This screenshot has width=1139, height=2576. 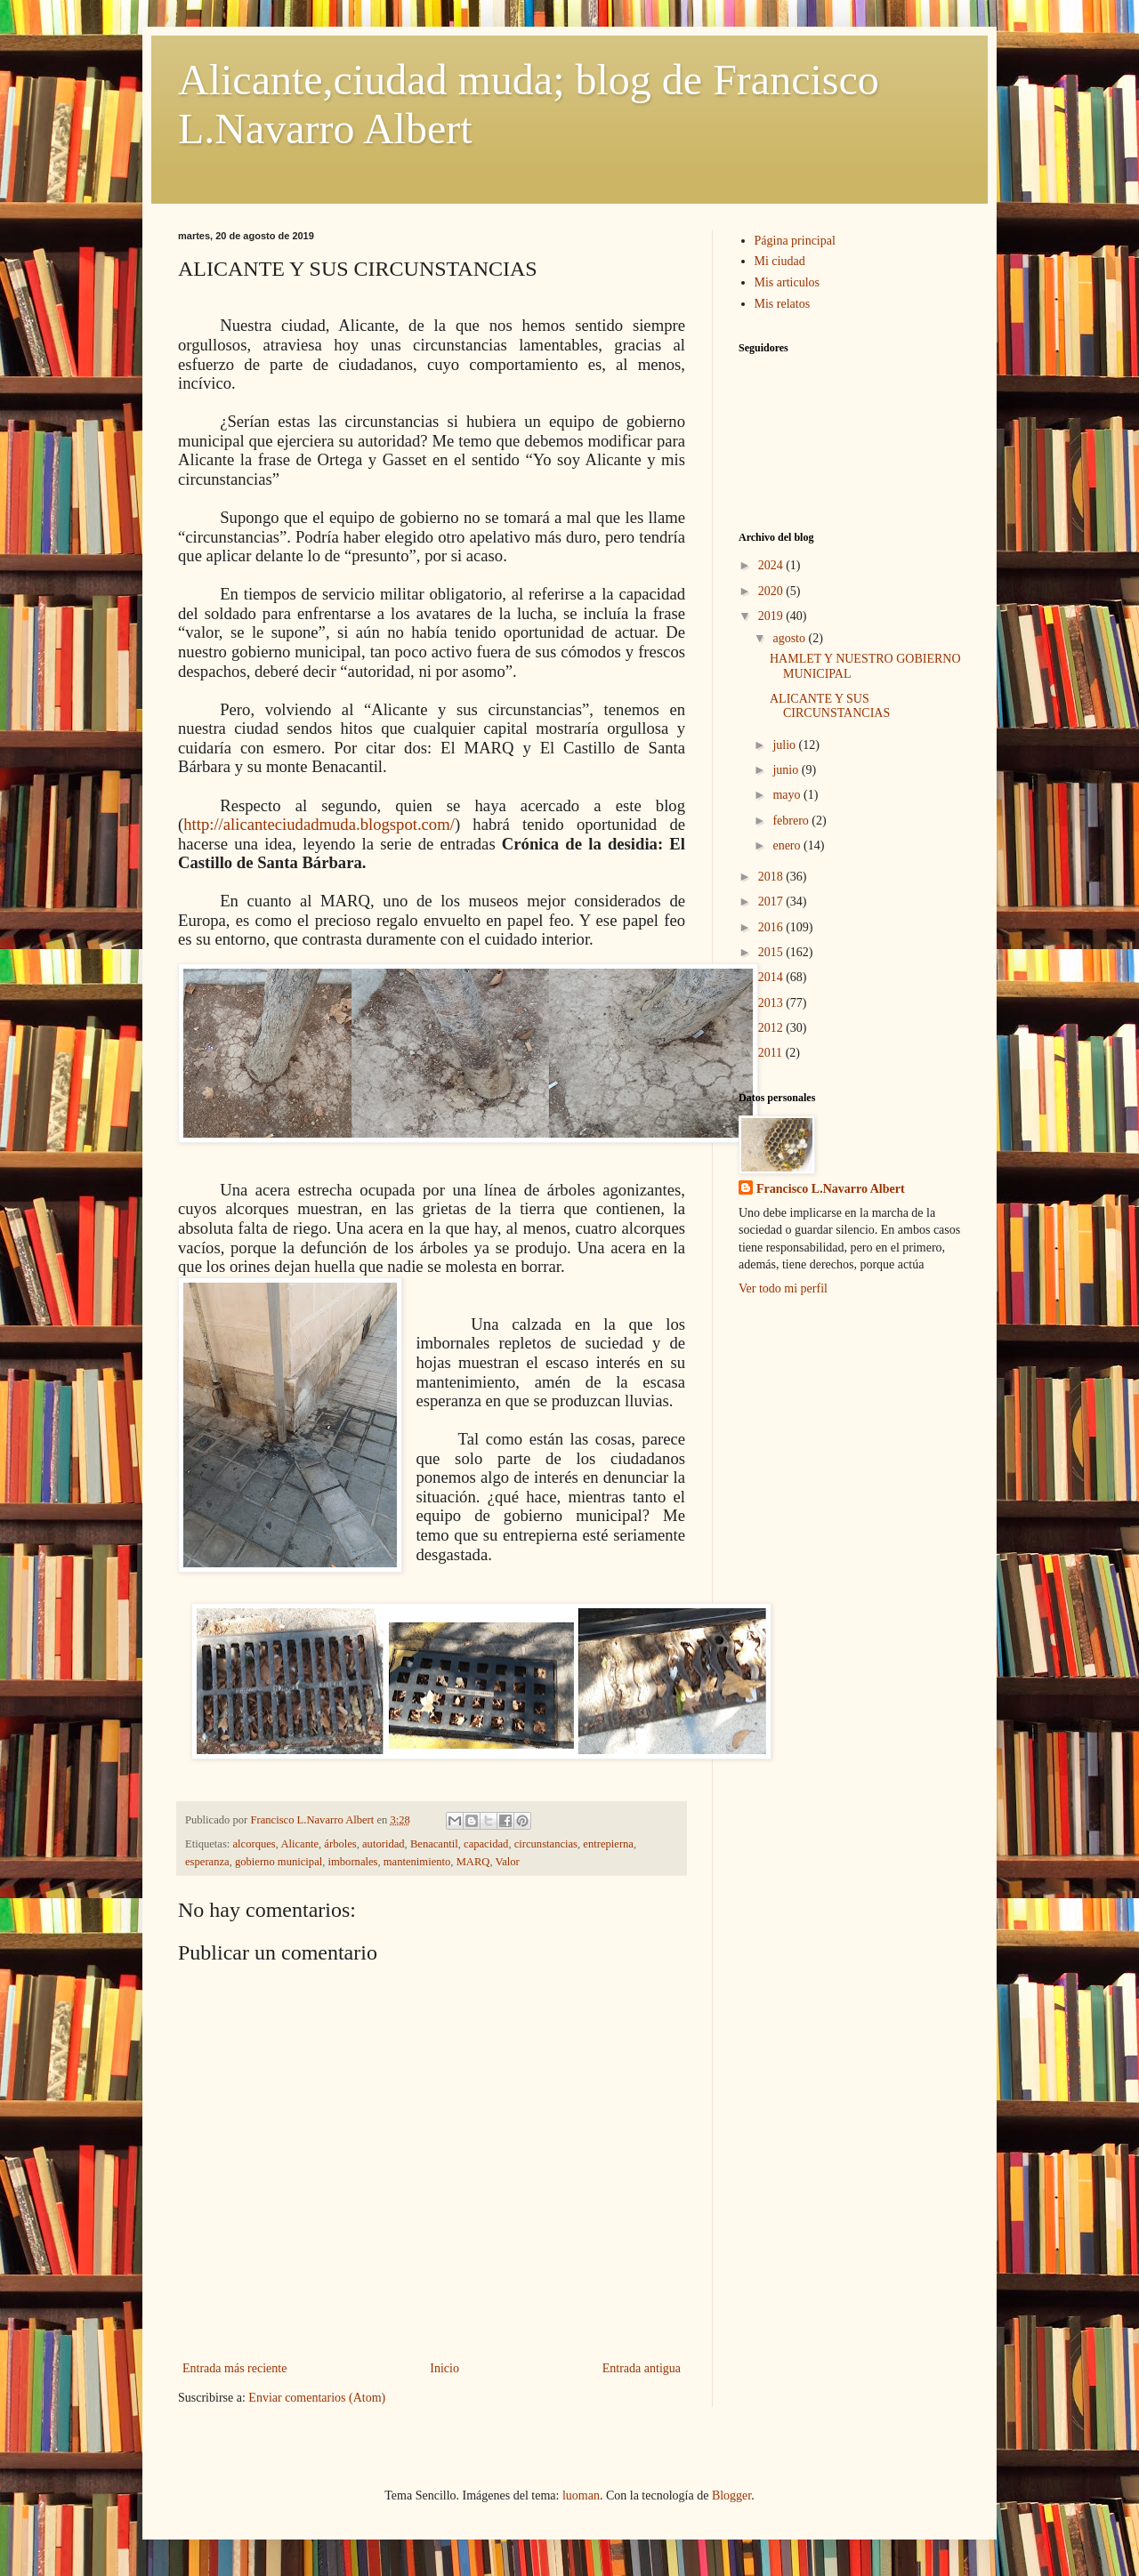 I want to click on 2012, so click(x=772, y=1027).